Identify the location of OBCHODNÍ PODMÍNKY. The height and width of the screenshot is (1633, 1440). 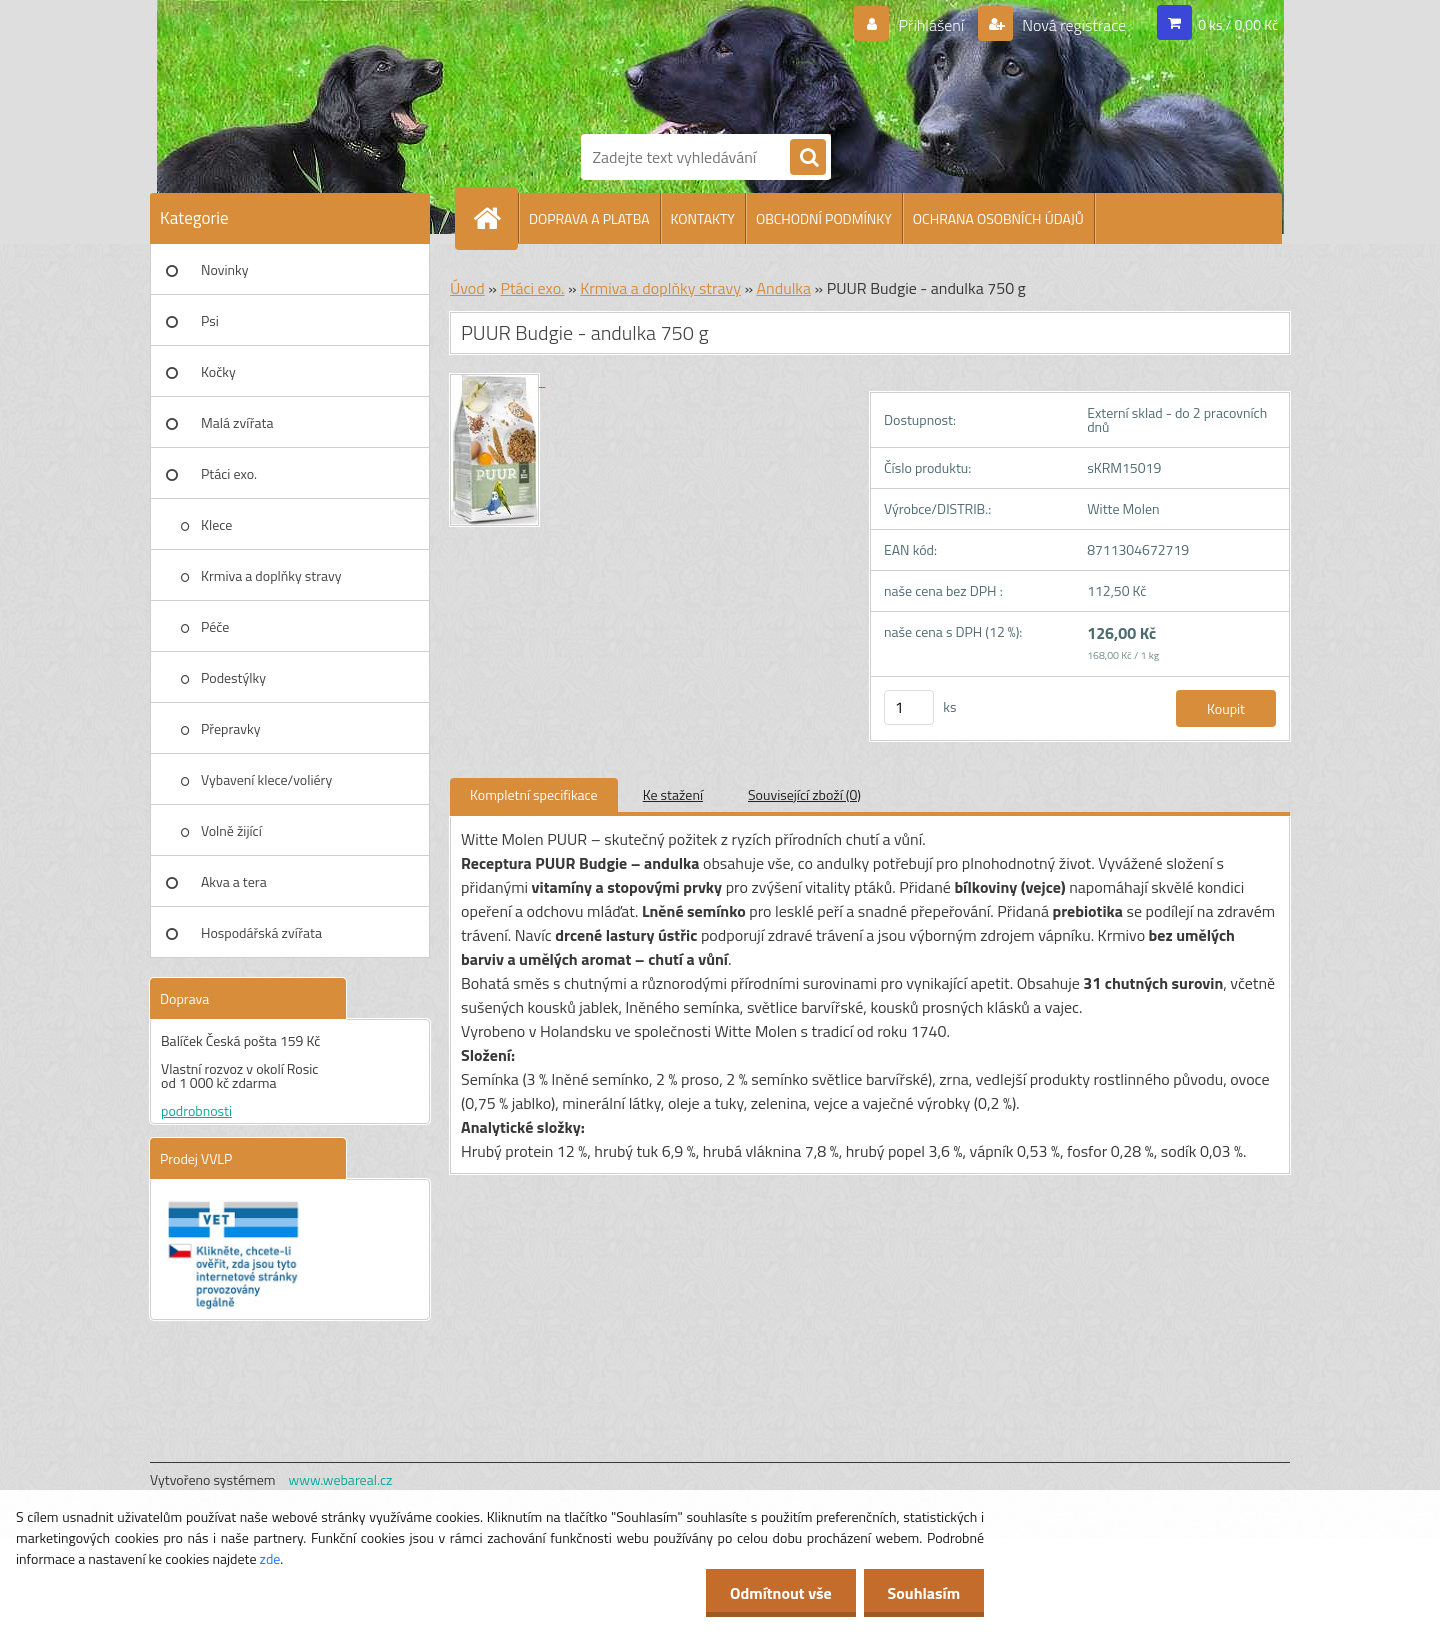
(824, 218).